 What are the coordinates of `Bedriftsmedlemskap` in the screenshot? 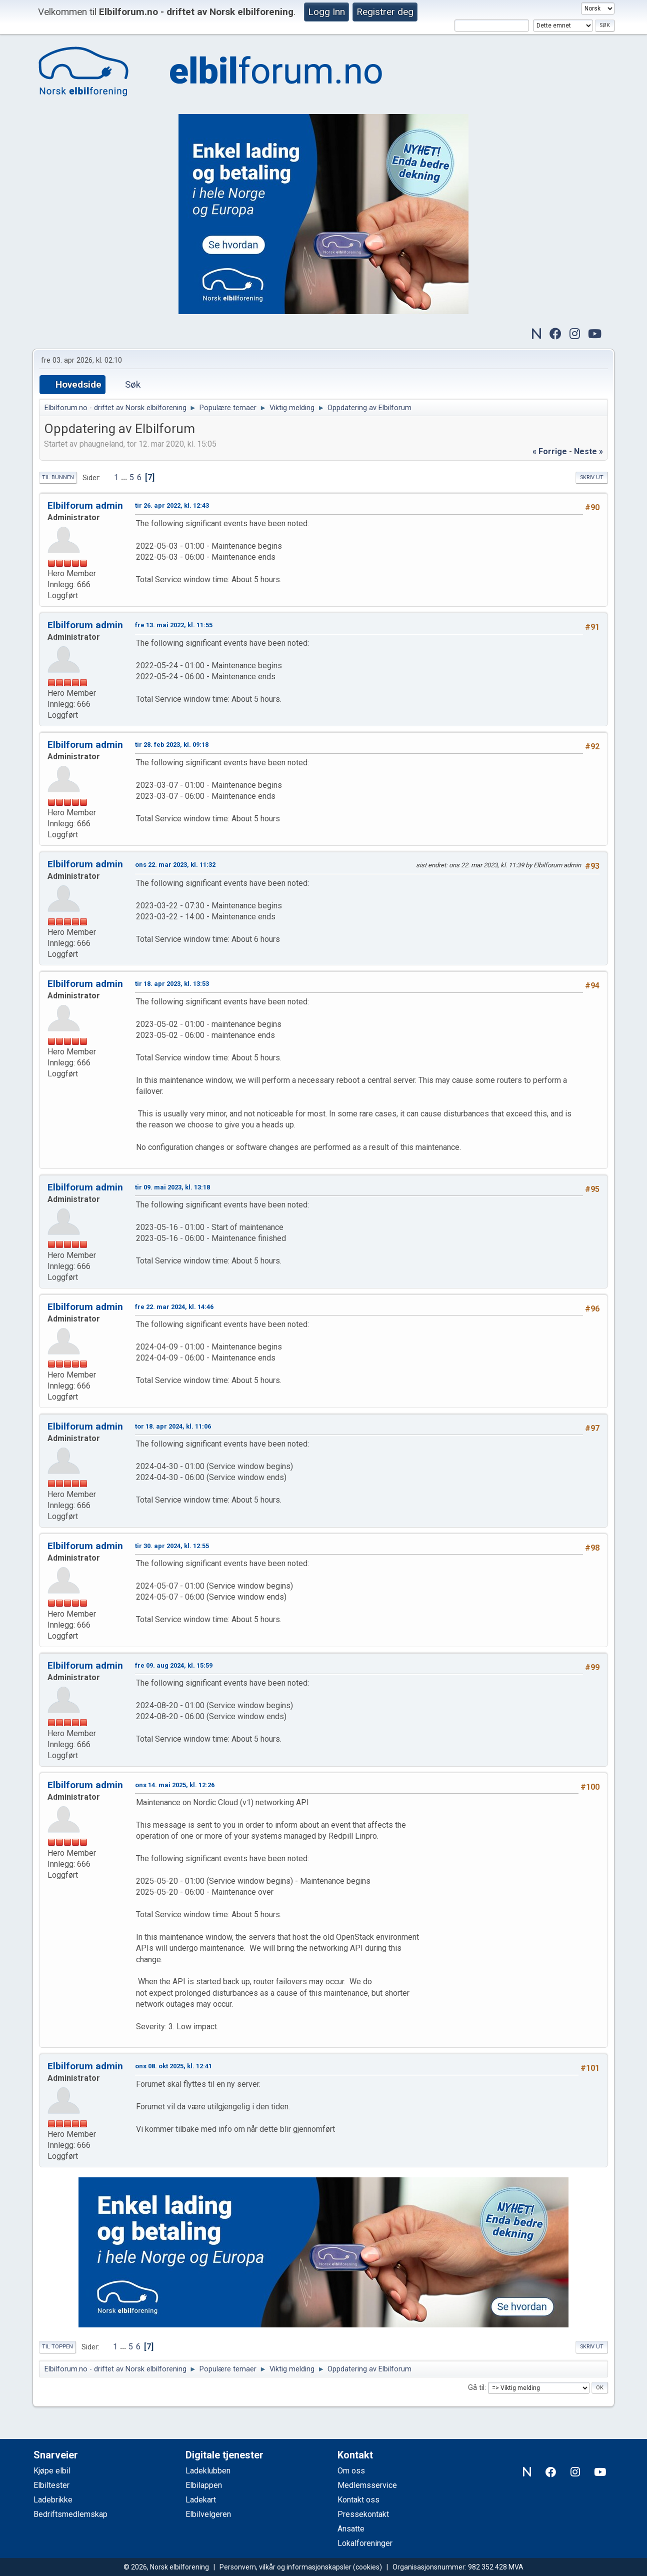 It's located at (71, 2514).